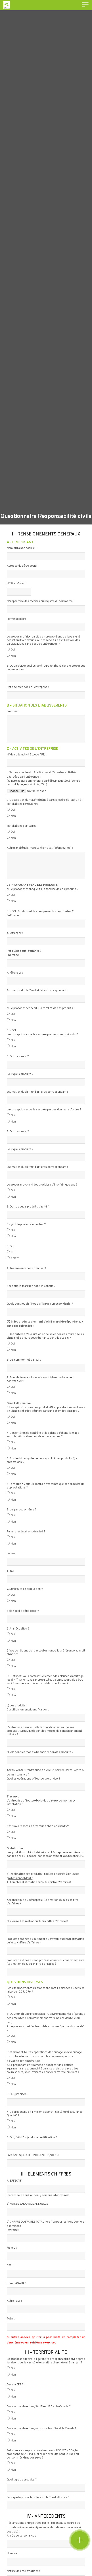 The height and width of the screenshot is (2576, 92). What do you see at coordinates (28, 1710) in the screenshot?
I see `Conditionnement/identification :` at bounding box center [28, 1710].